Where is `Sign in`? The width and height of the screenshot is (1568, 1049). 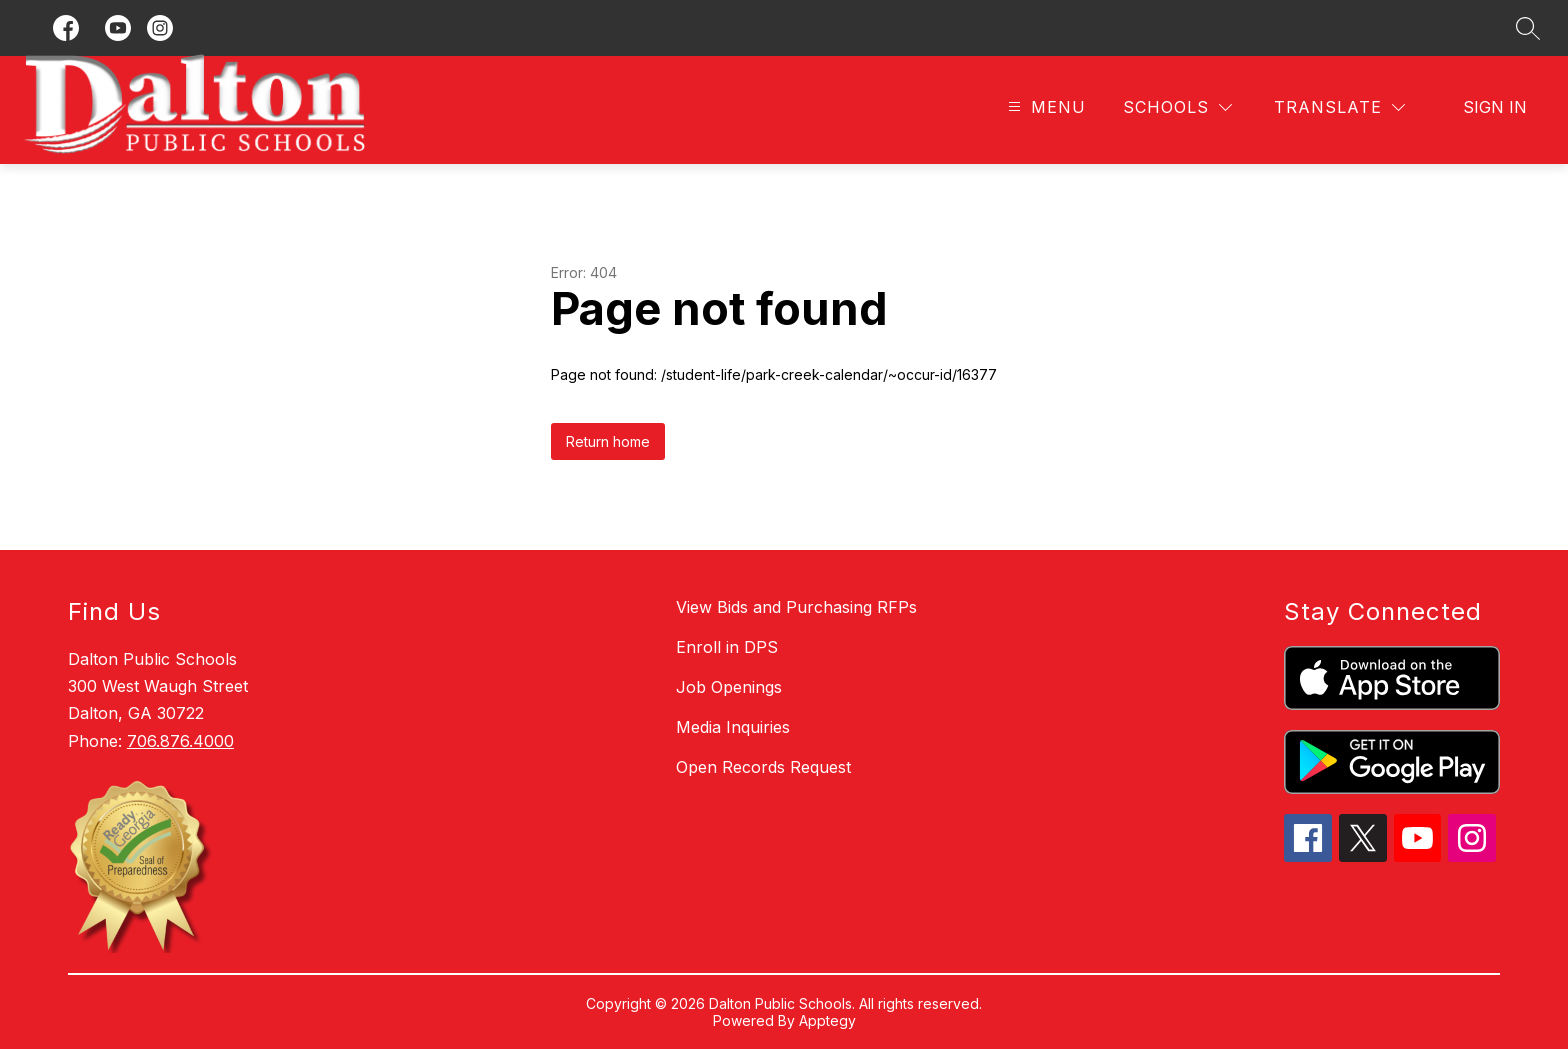
Sign in is located at coordinates (1495, 107).